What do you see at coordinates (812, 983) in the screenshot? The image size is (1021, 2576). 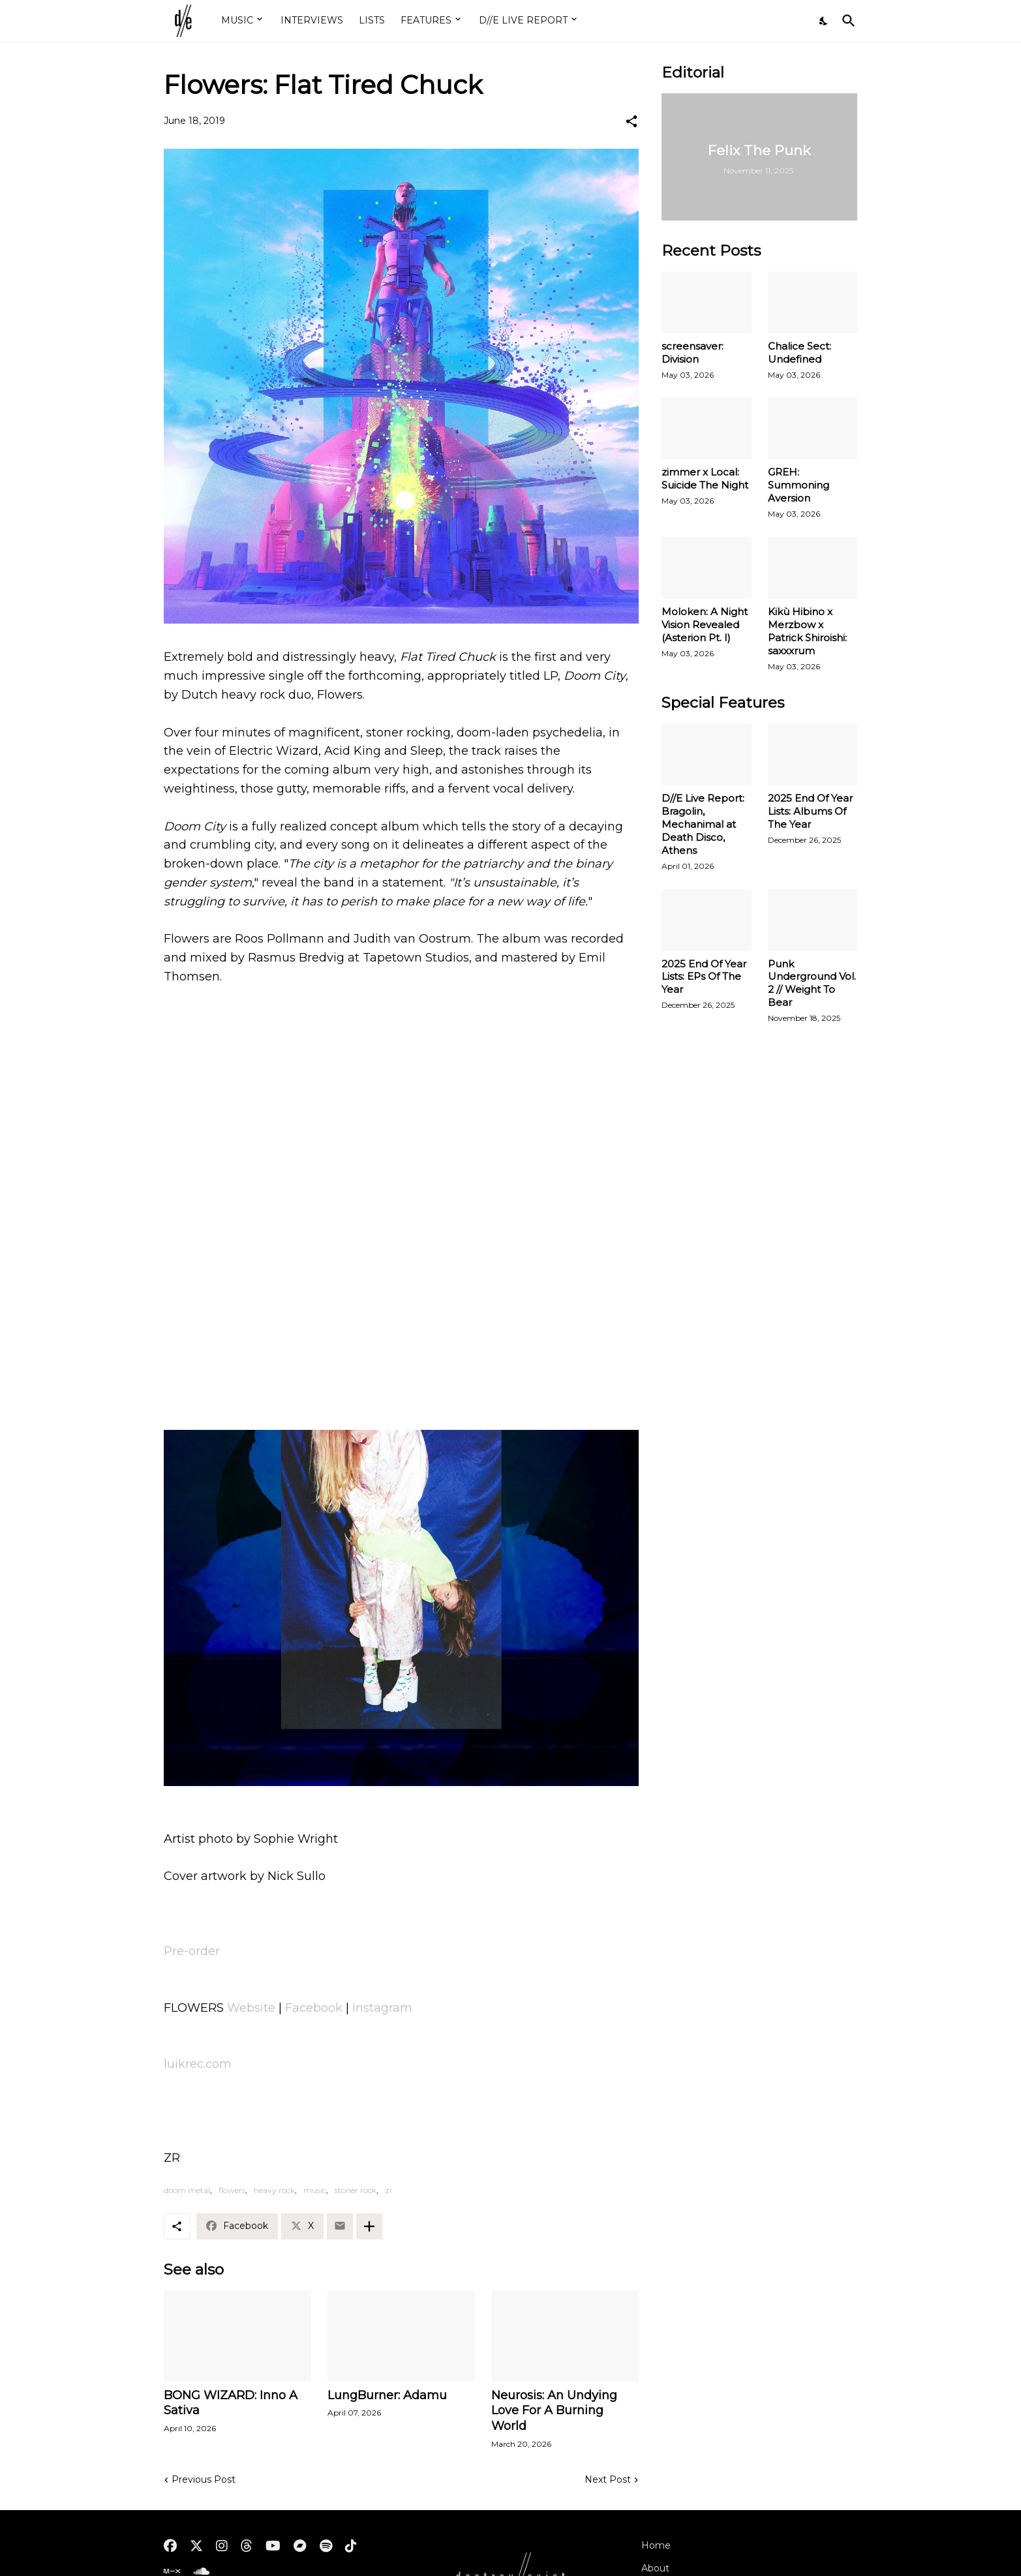 I see `Punk Underground Vol. 2 // Weight To Bear` at bounding box center [812, 983].